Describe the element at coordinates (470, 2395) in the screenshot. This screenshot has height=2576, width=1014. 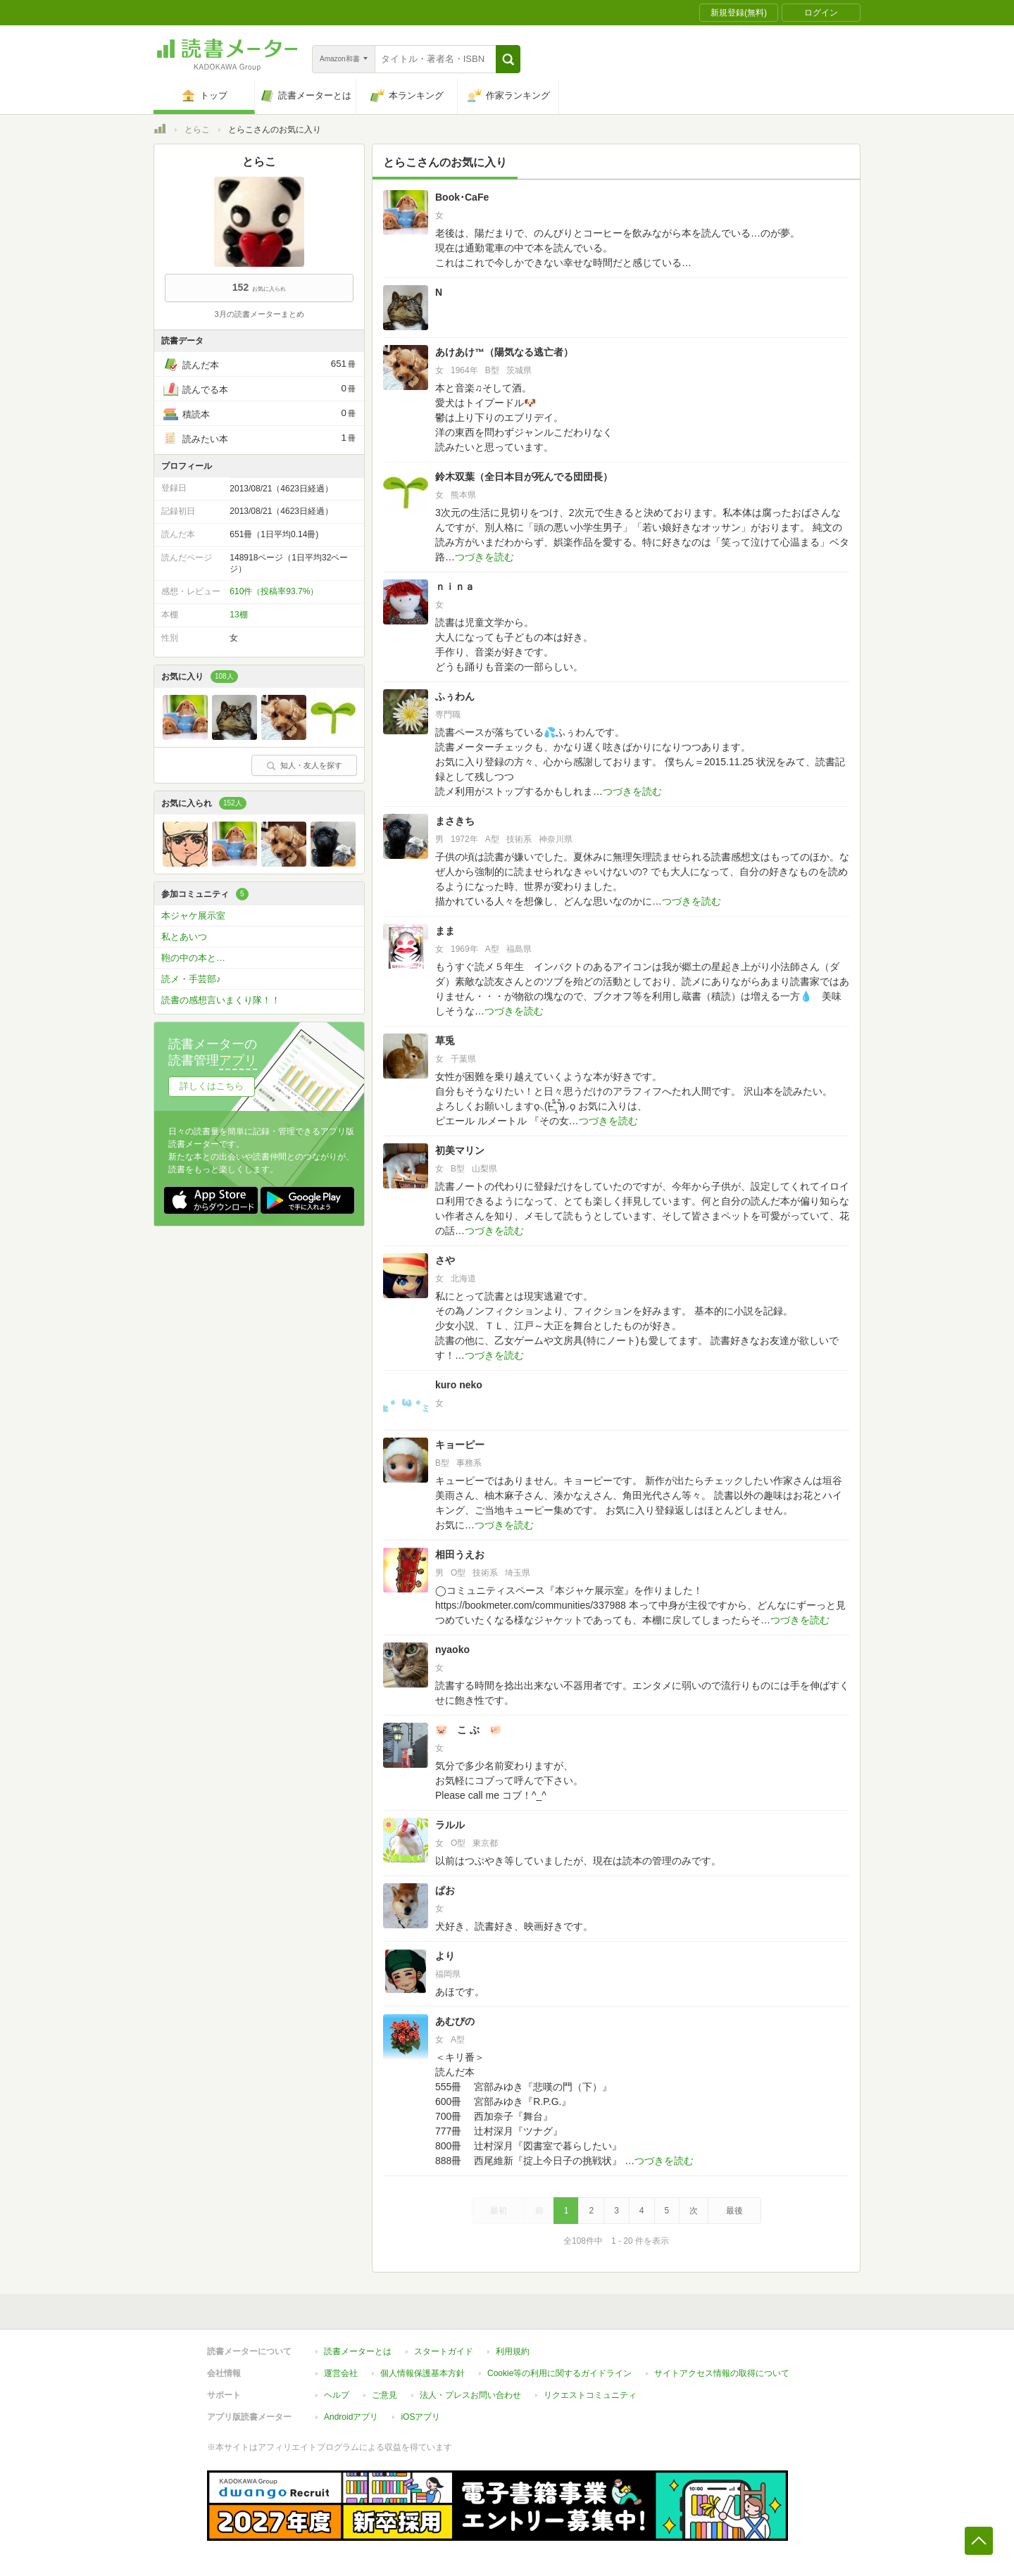
I see `法人・プレスお問い合わせ` at that location.